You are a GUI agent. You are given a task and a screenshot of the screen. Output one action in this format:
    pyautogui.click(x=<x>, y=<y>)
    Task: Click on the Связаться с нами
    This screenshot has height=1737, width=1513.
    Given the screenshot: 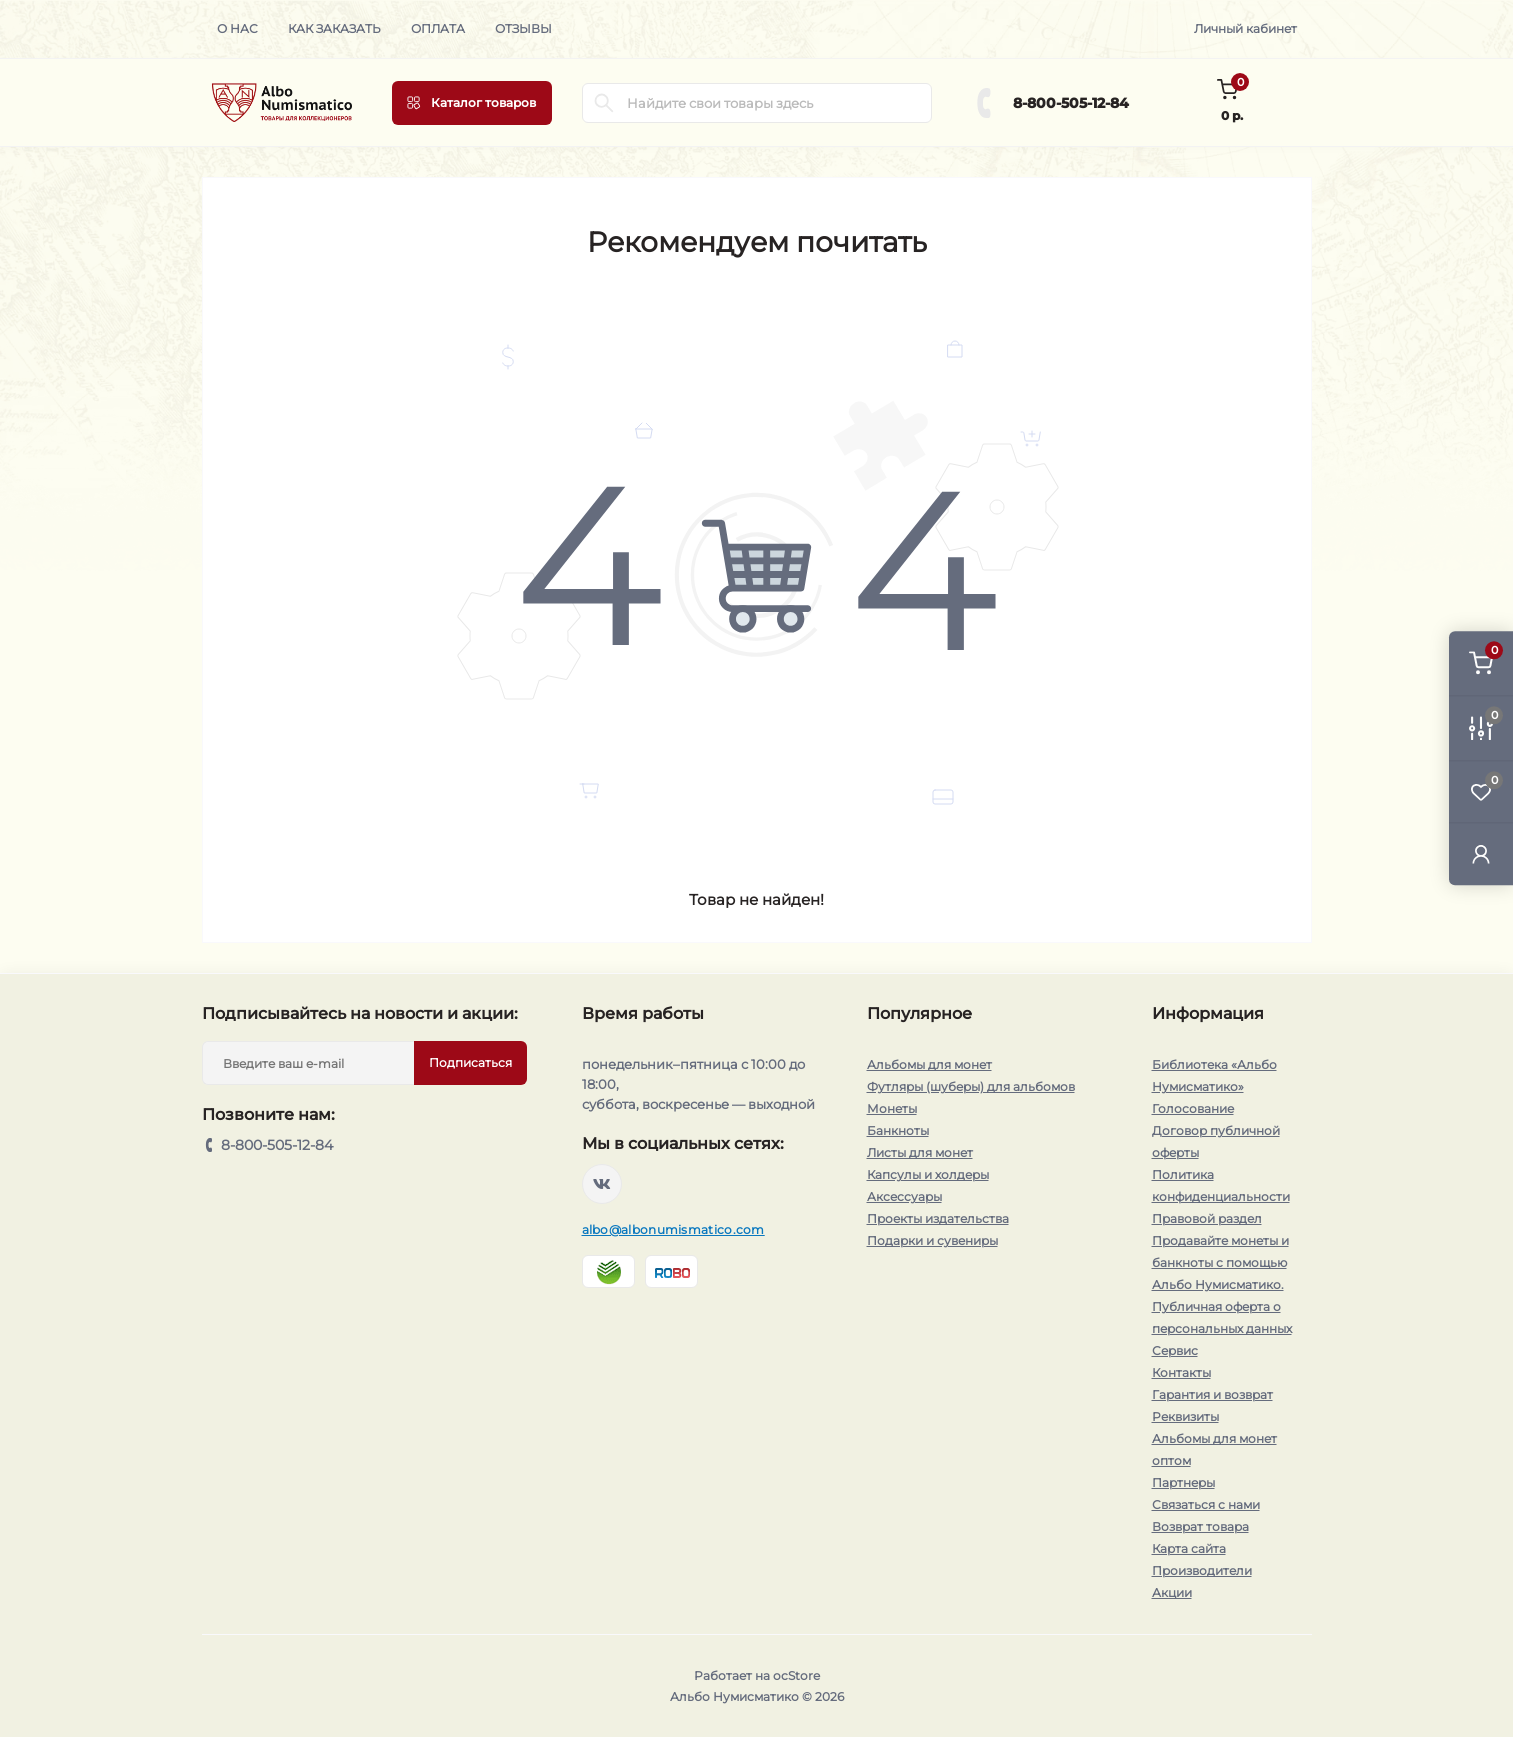 What is the action you would take?
    pyautogui.click(x=1206, y=1504)
    